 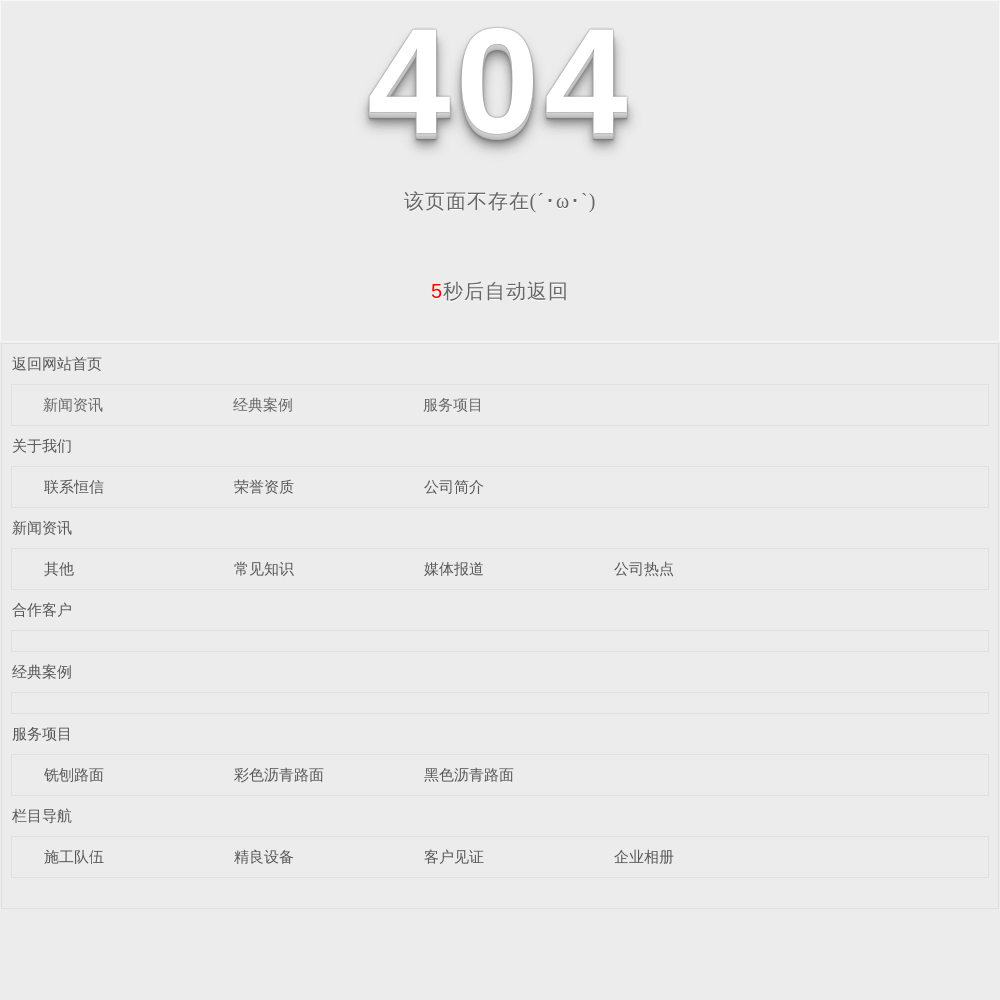 I want to click on 铣刨路面, so click(x=74, y=774).